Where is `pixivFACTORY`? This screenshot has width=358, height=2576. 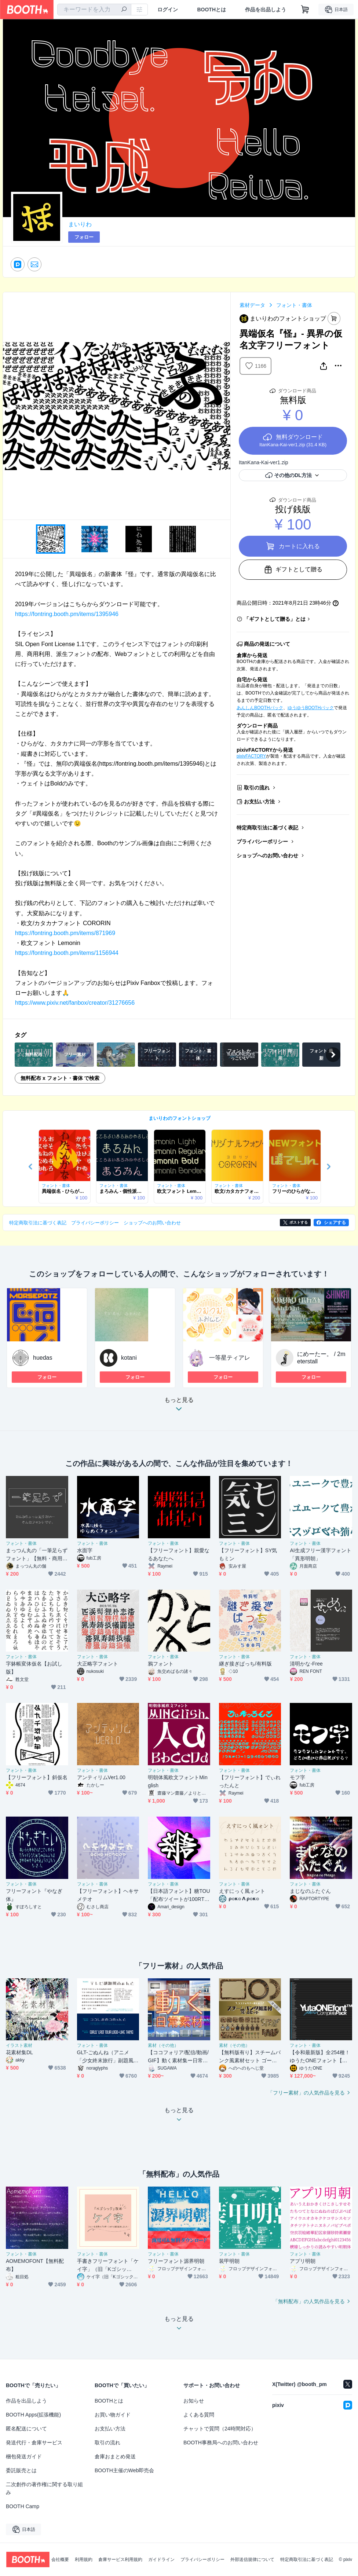 pixivFACTORY is located at coordinates (251, 756).